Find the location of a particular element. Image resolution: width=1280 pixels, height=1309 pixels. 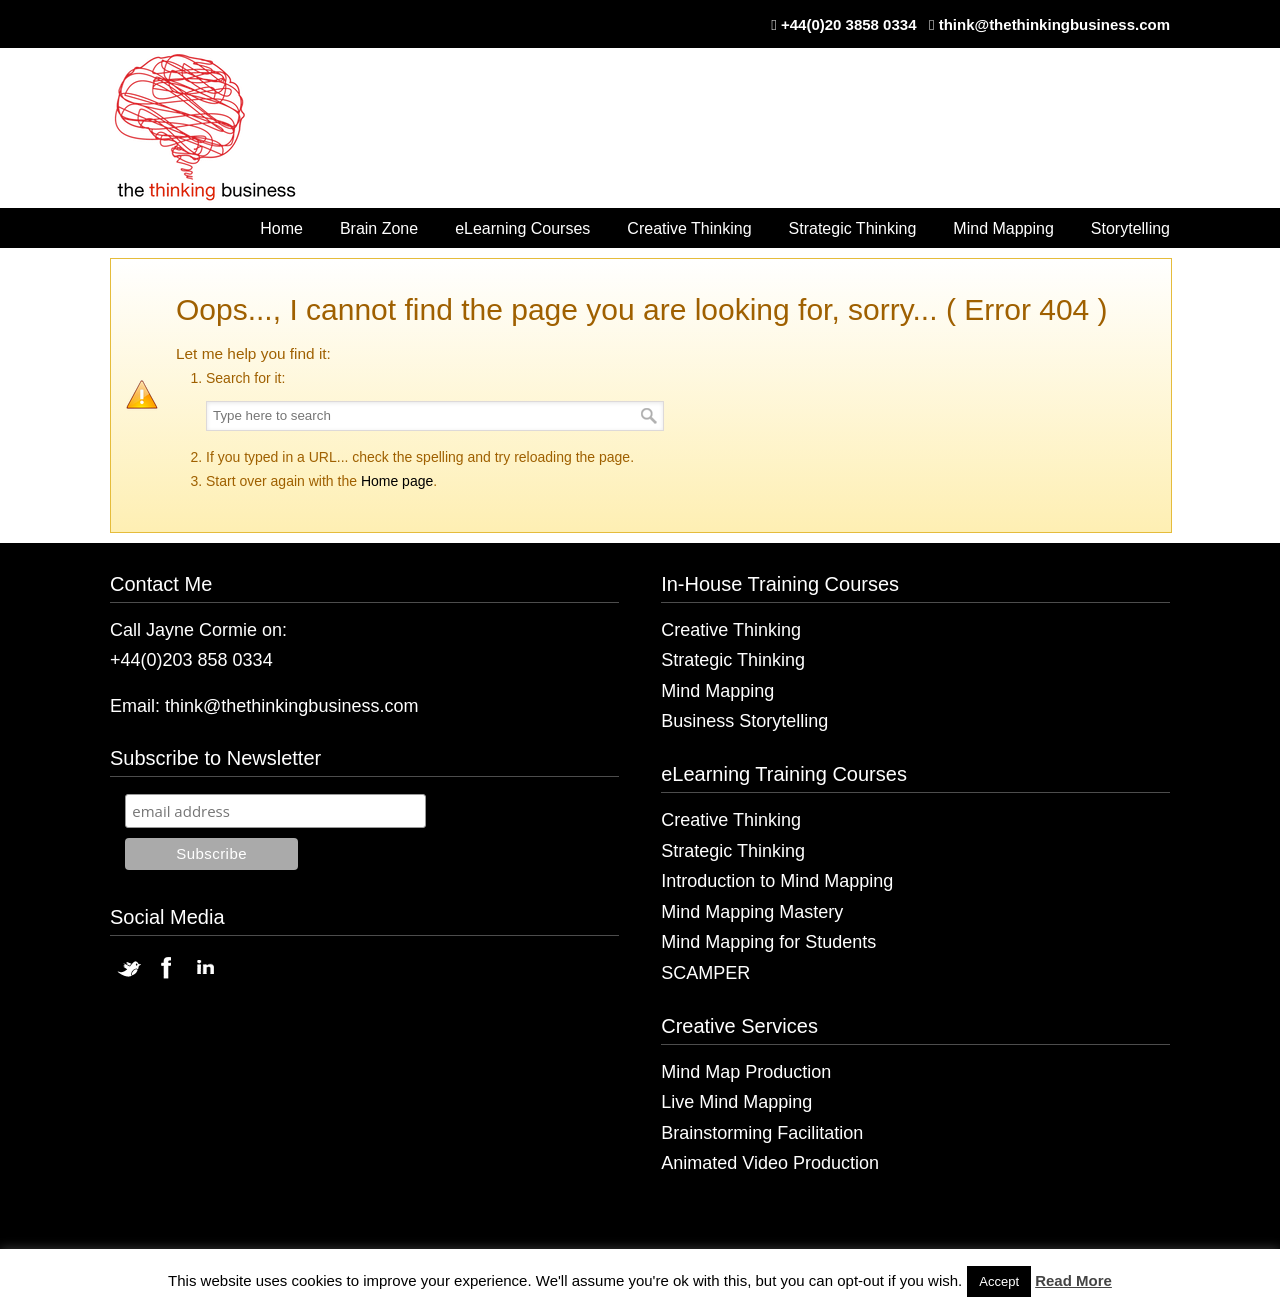

Mind Map Production is located at coordinates (746, 1072).